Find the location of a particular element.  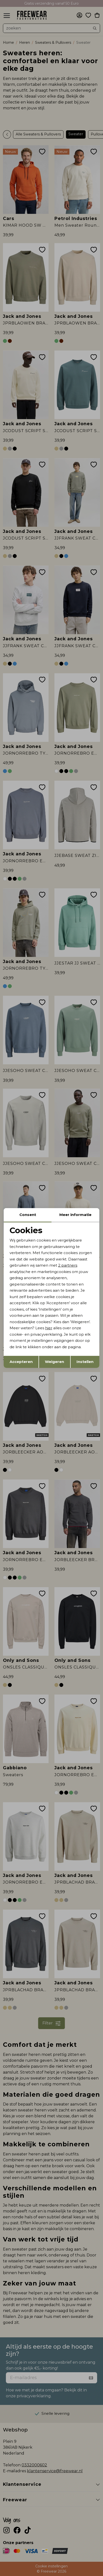

hier is located at coordinates (48, 1328).